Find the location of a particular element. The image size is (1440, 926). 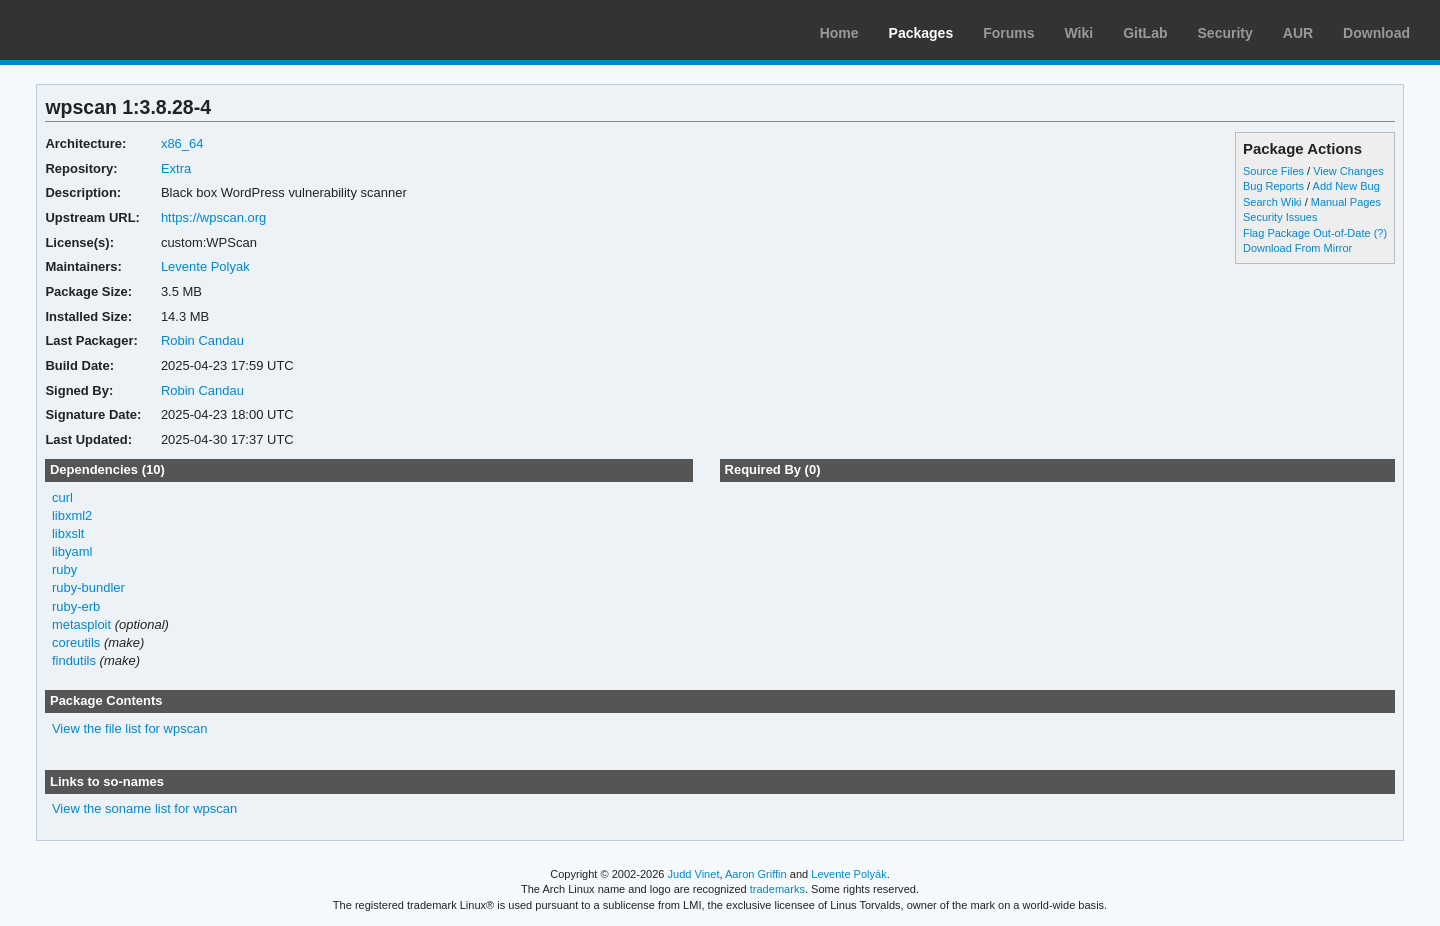

https://wpscan.org is located at coordinates (213, 217).